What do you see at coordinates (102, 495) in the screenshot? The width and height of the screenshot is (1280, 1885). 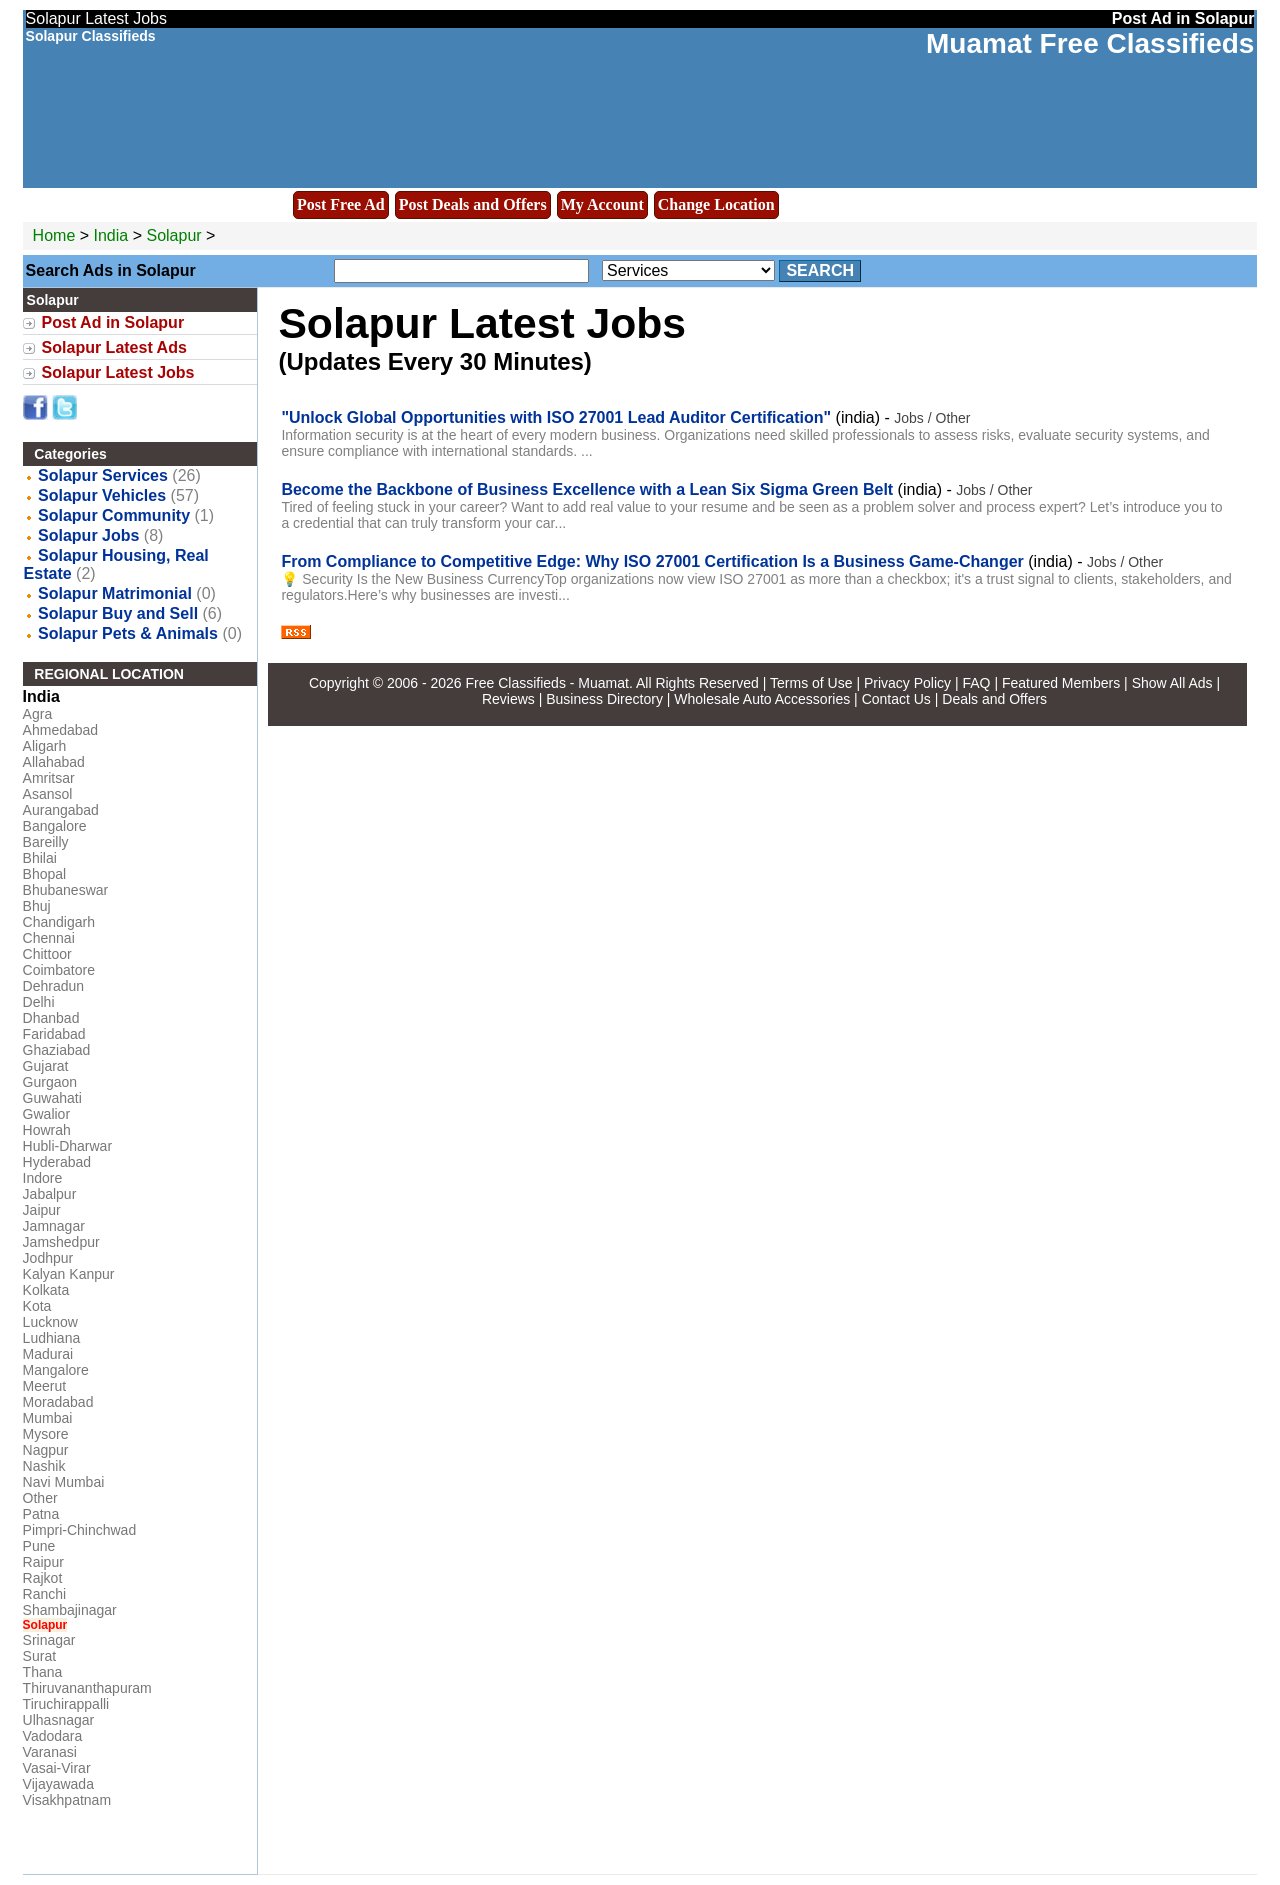 I see `Solapur Vehicles` at bounding box center [102, 495].